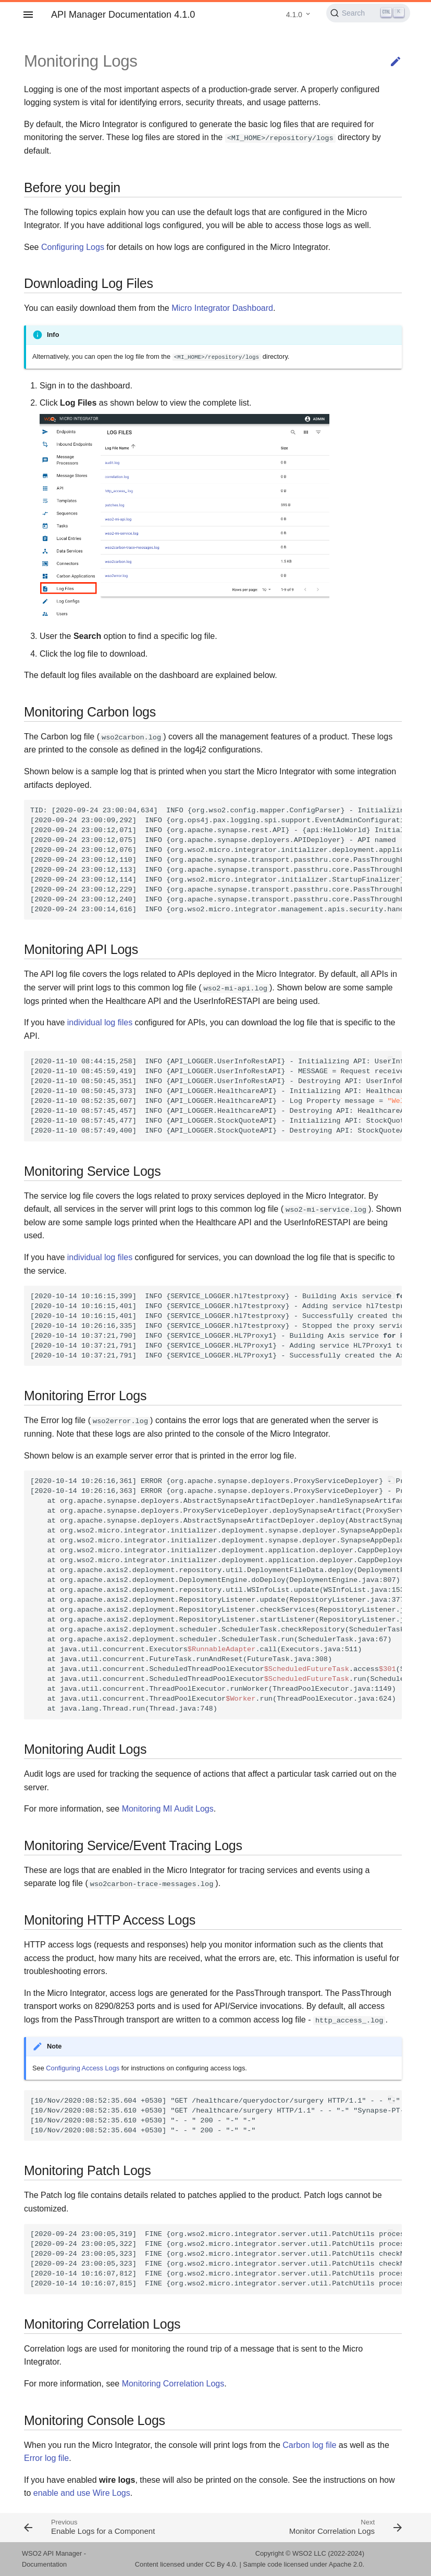  Describe the element at coordinates (72, 247) in the screenshot. I see `Configuring Logs` at that location.